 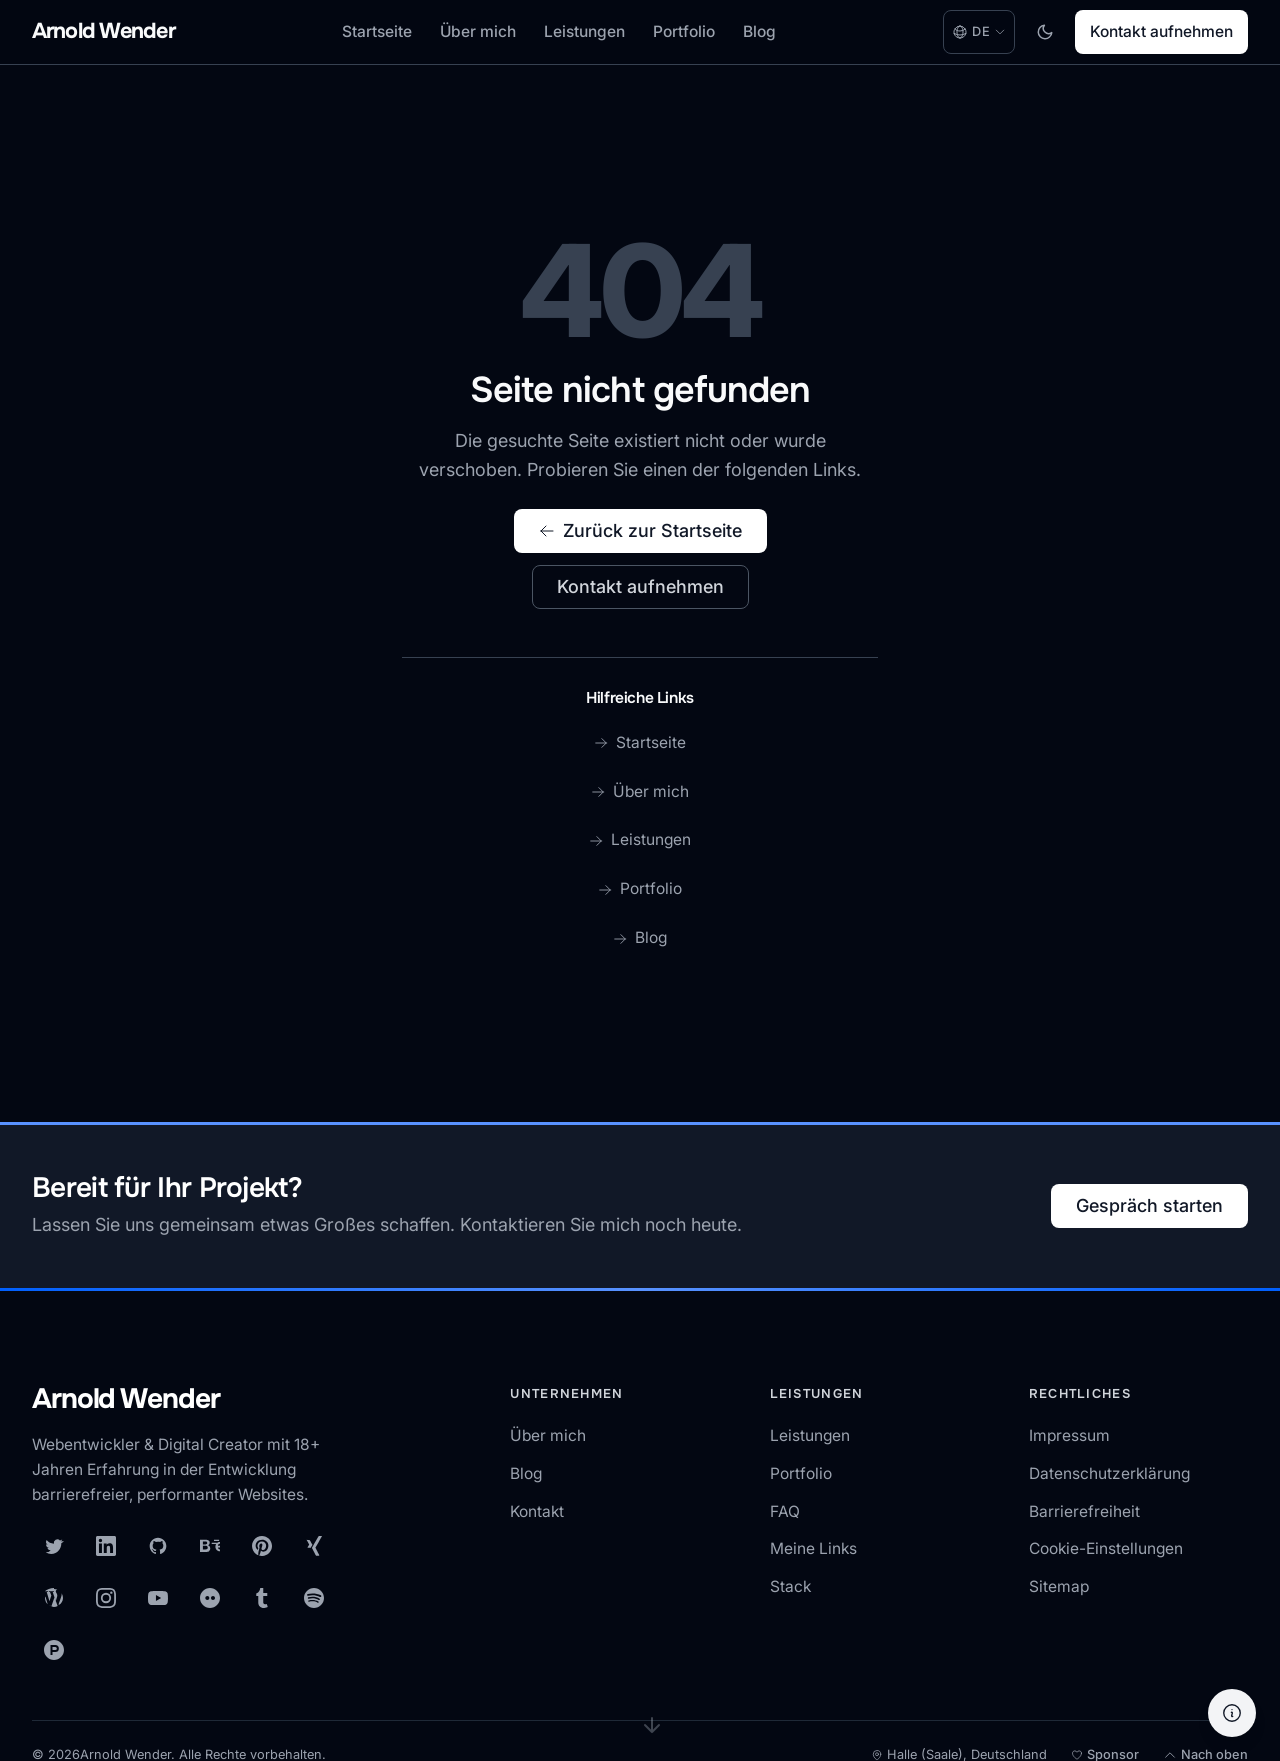 I want to click on Blog, so click(x=759, y=31).